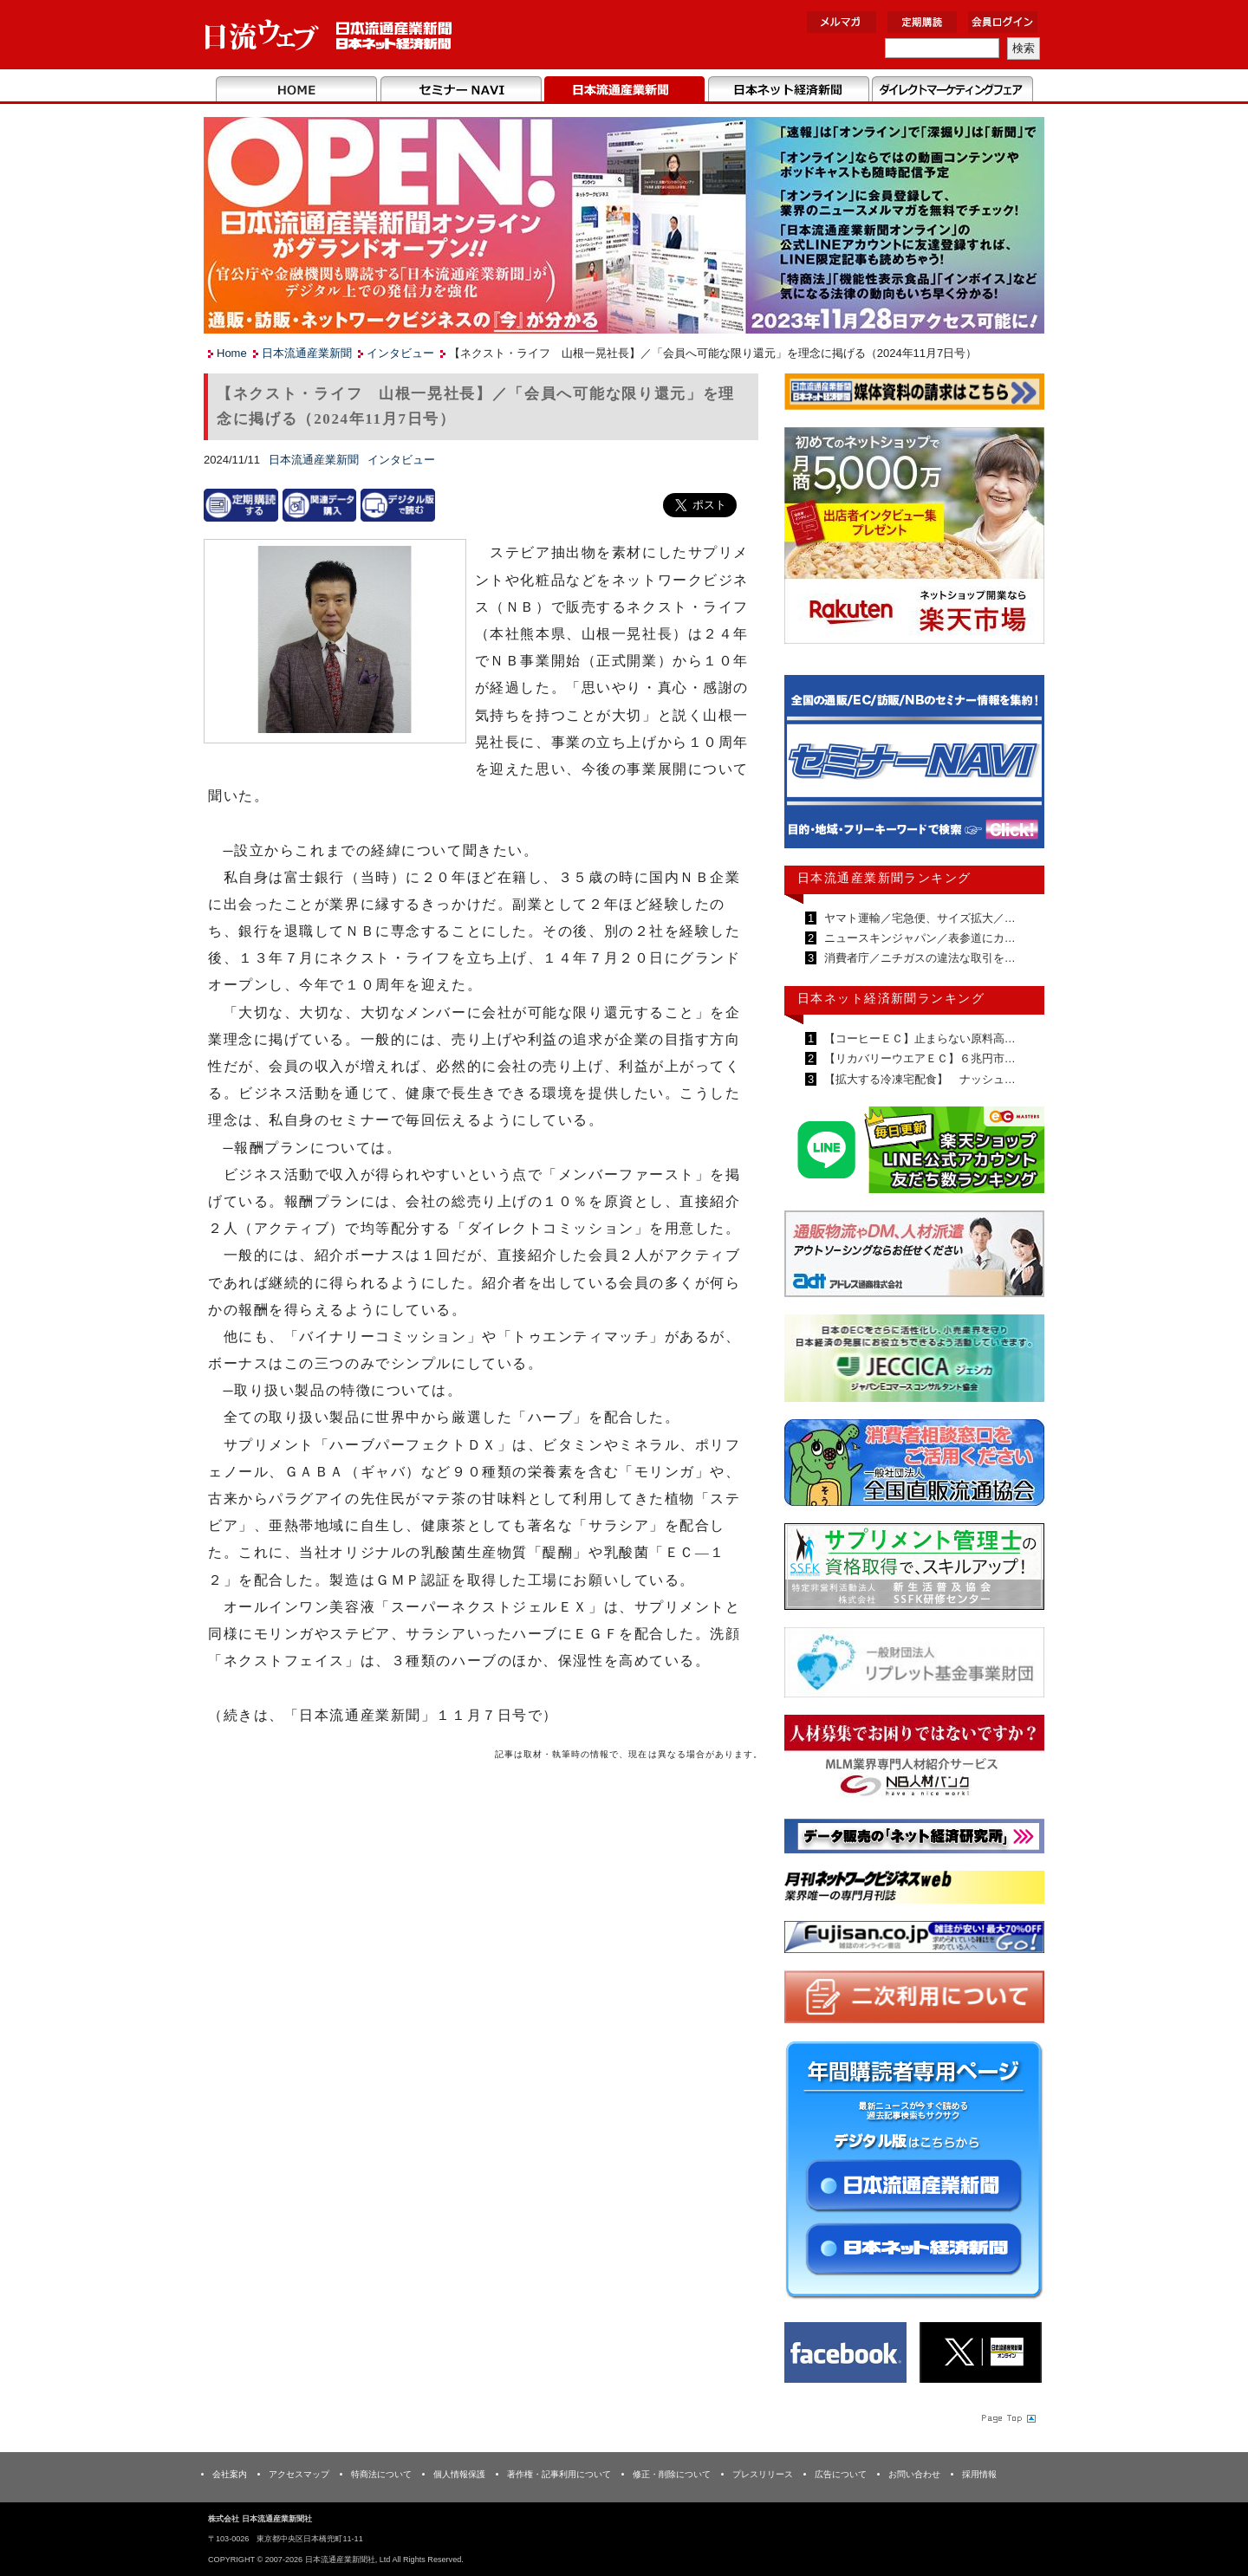 This screenshot has height=2576, width=1248. What do you see at coordinates (1002, 22) in the screenshot?
I see `会員ログイン` at bounding box center [1002, 22].